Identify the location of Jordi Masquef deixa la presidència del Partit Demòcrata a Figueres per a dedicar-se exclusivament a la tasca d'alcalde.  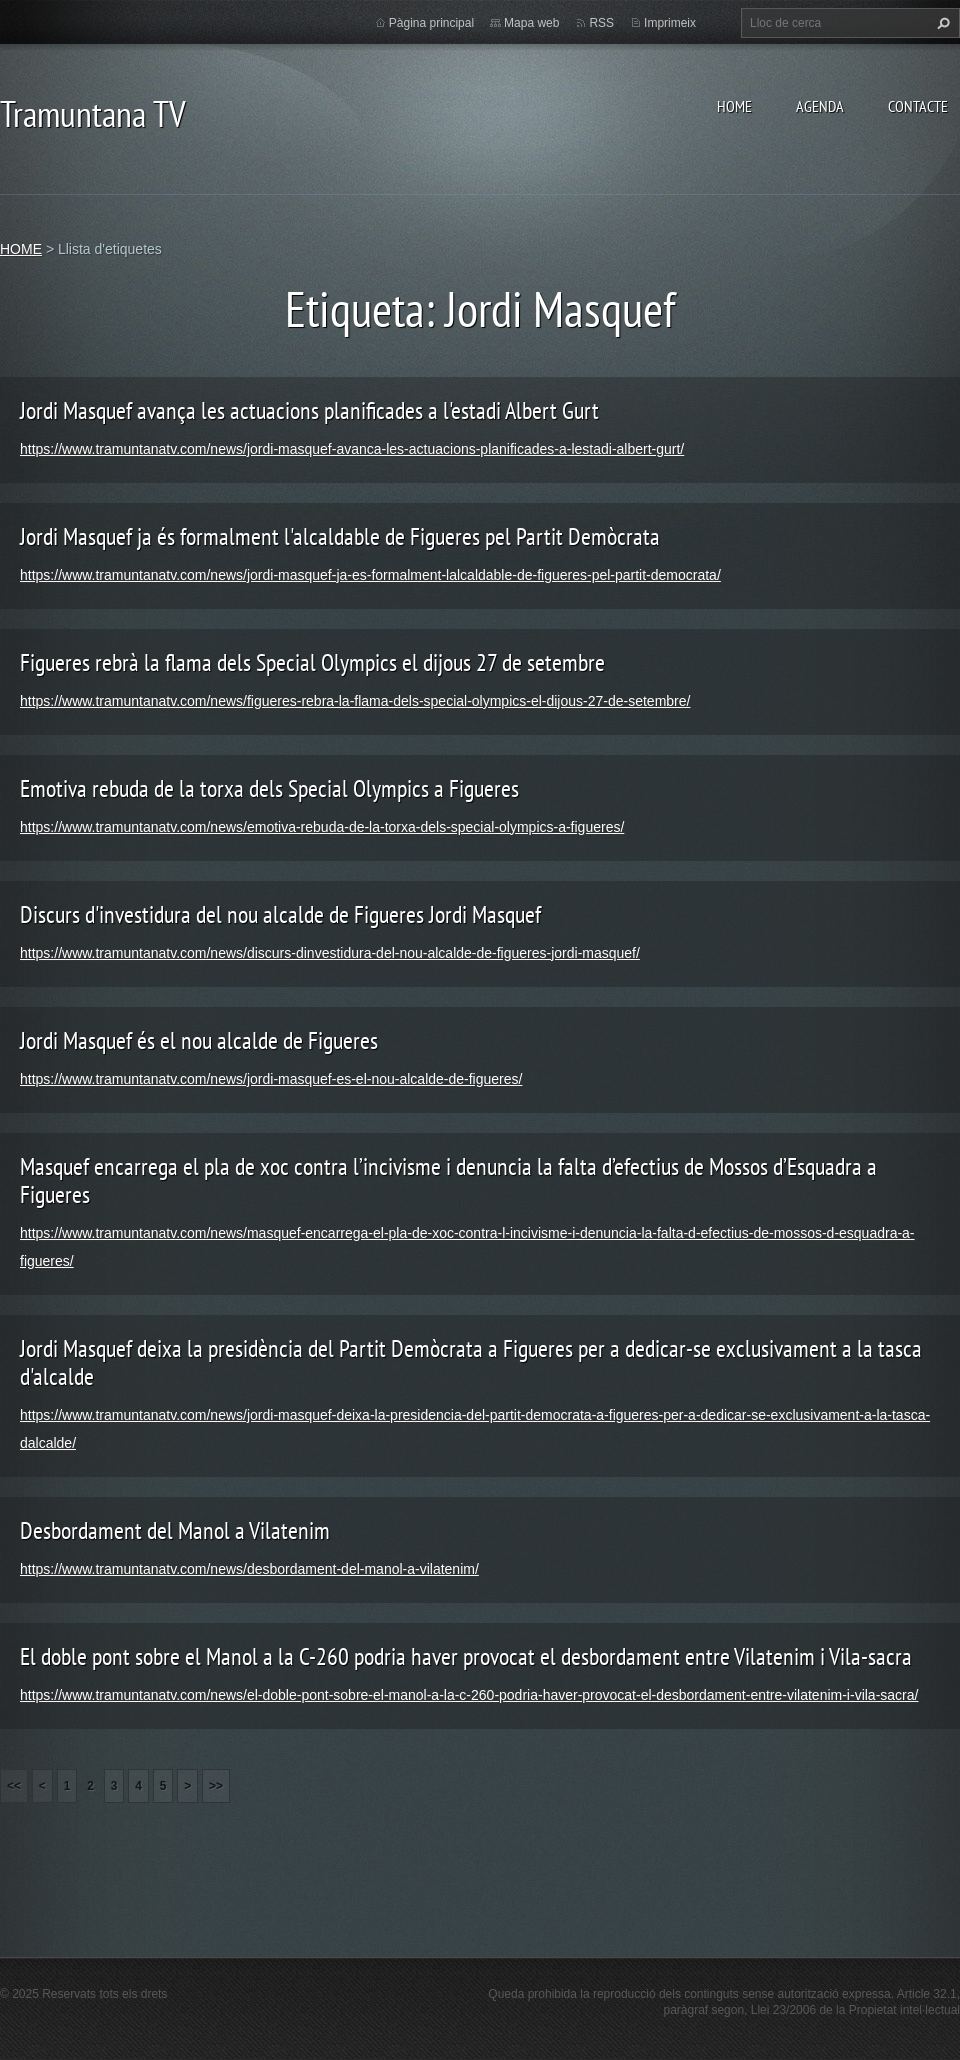
(471, 1362).